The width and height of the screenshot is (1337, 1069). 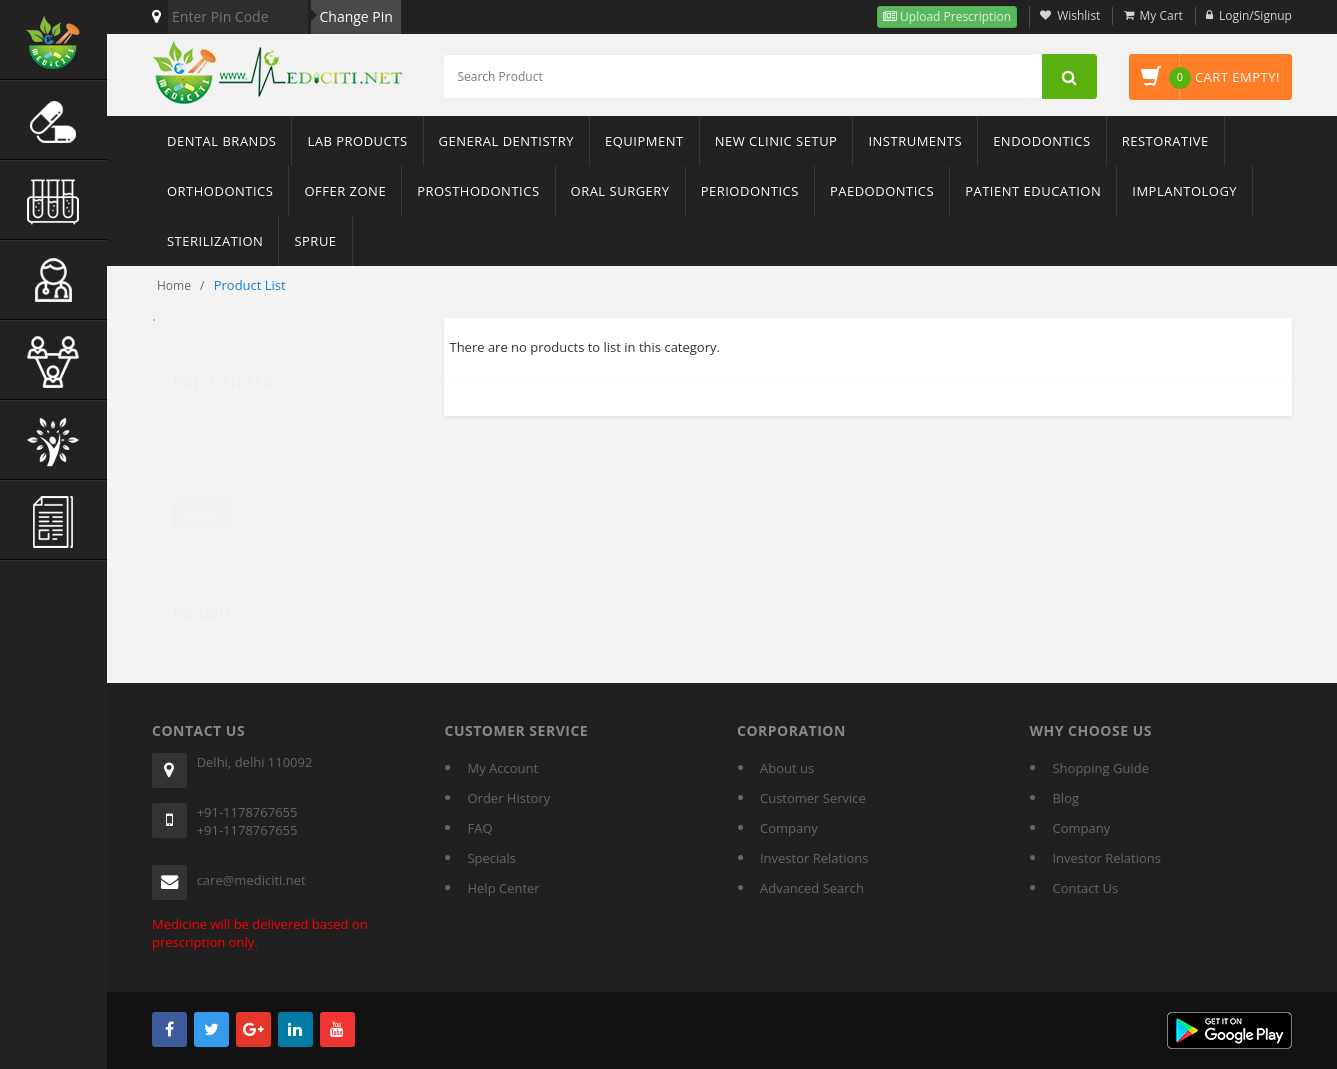 What do you see at coordinates (479, 828) in the screenshot?
I see `FAQ` at bounding box center [479, 828].